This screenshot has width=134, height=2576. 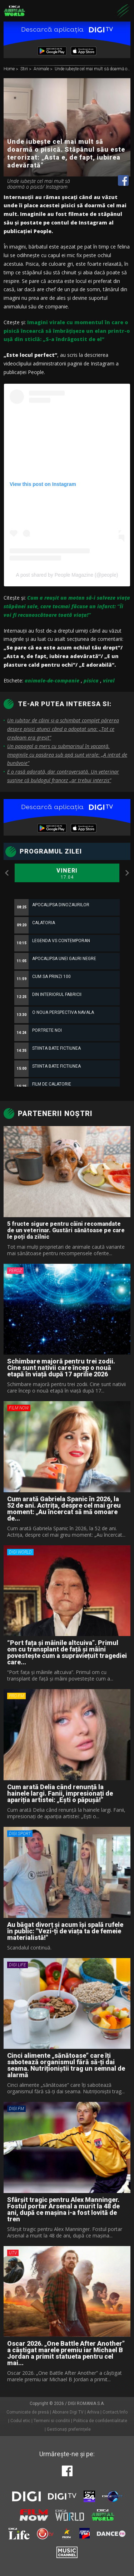 I want to click on Gestionați preferințele, so click(x=69, y=2429).